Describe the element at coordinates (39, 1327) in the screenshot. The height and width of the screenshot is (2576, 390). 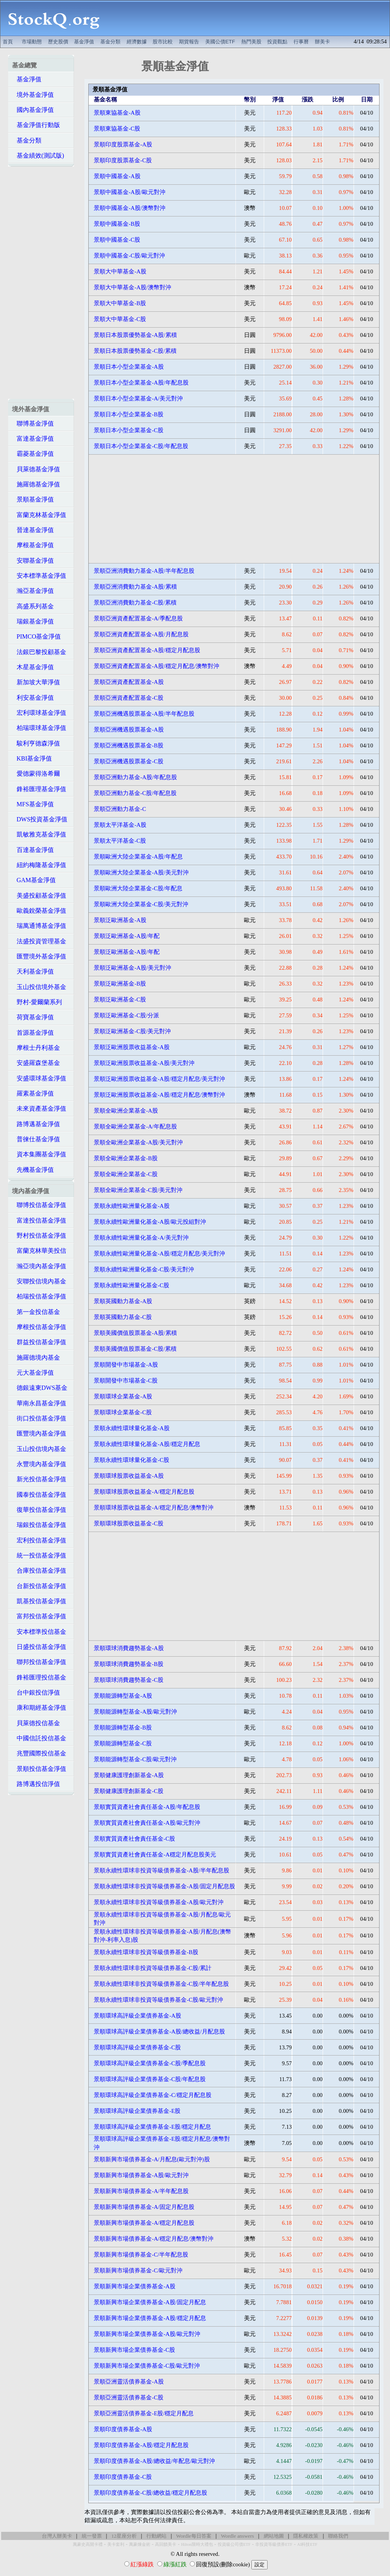
I see `摩根投信基金淨值` at that location.